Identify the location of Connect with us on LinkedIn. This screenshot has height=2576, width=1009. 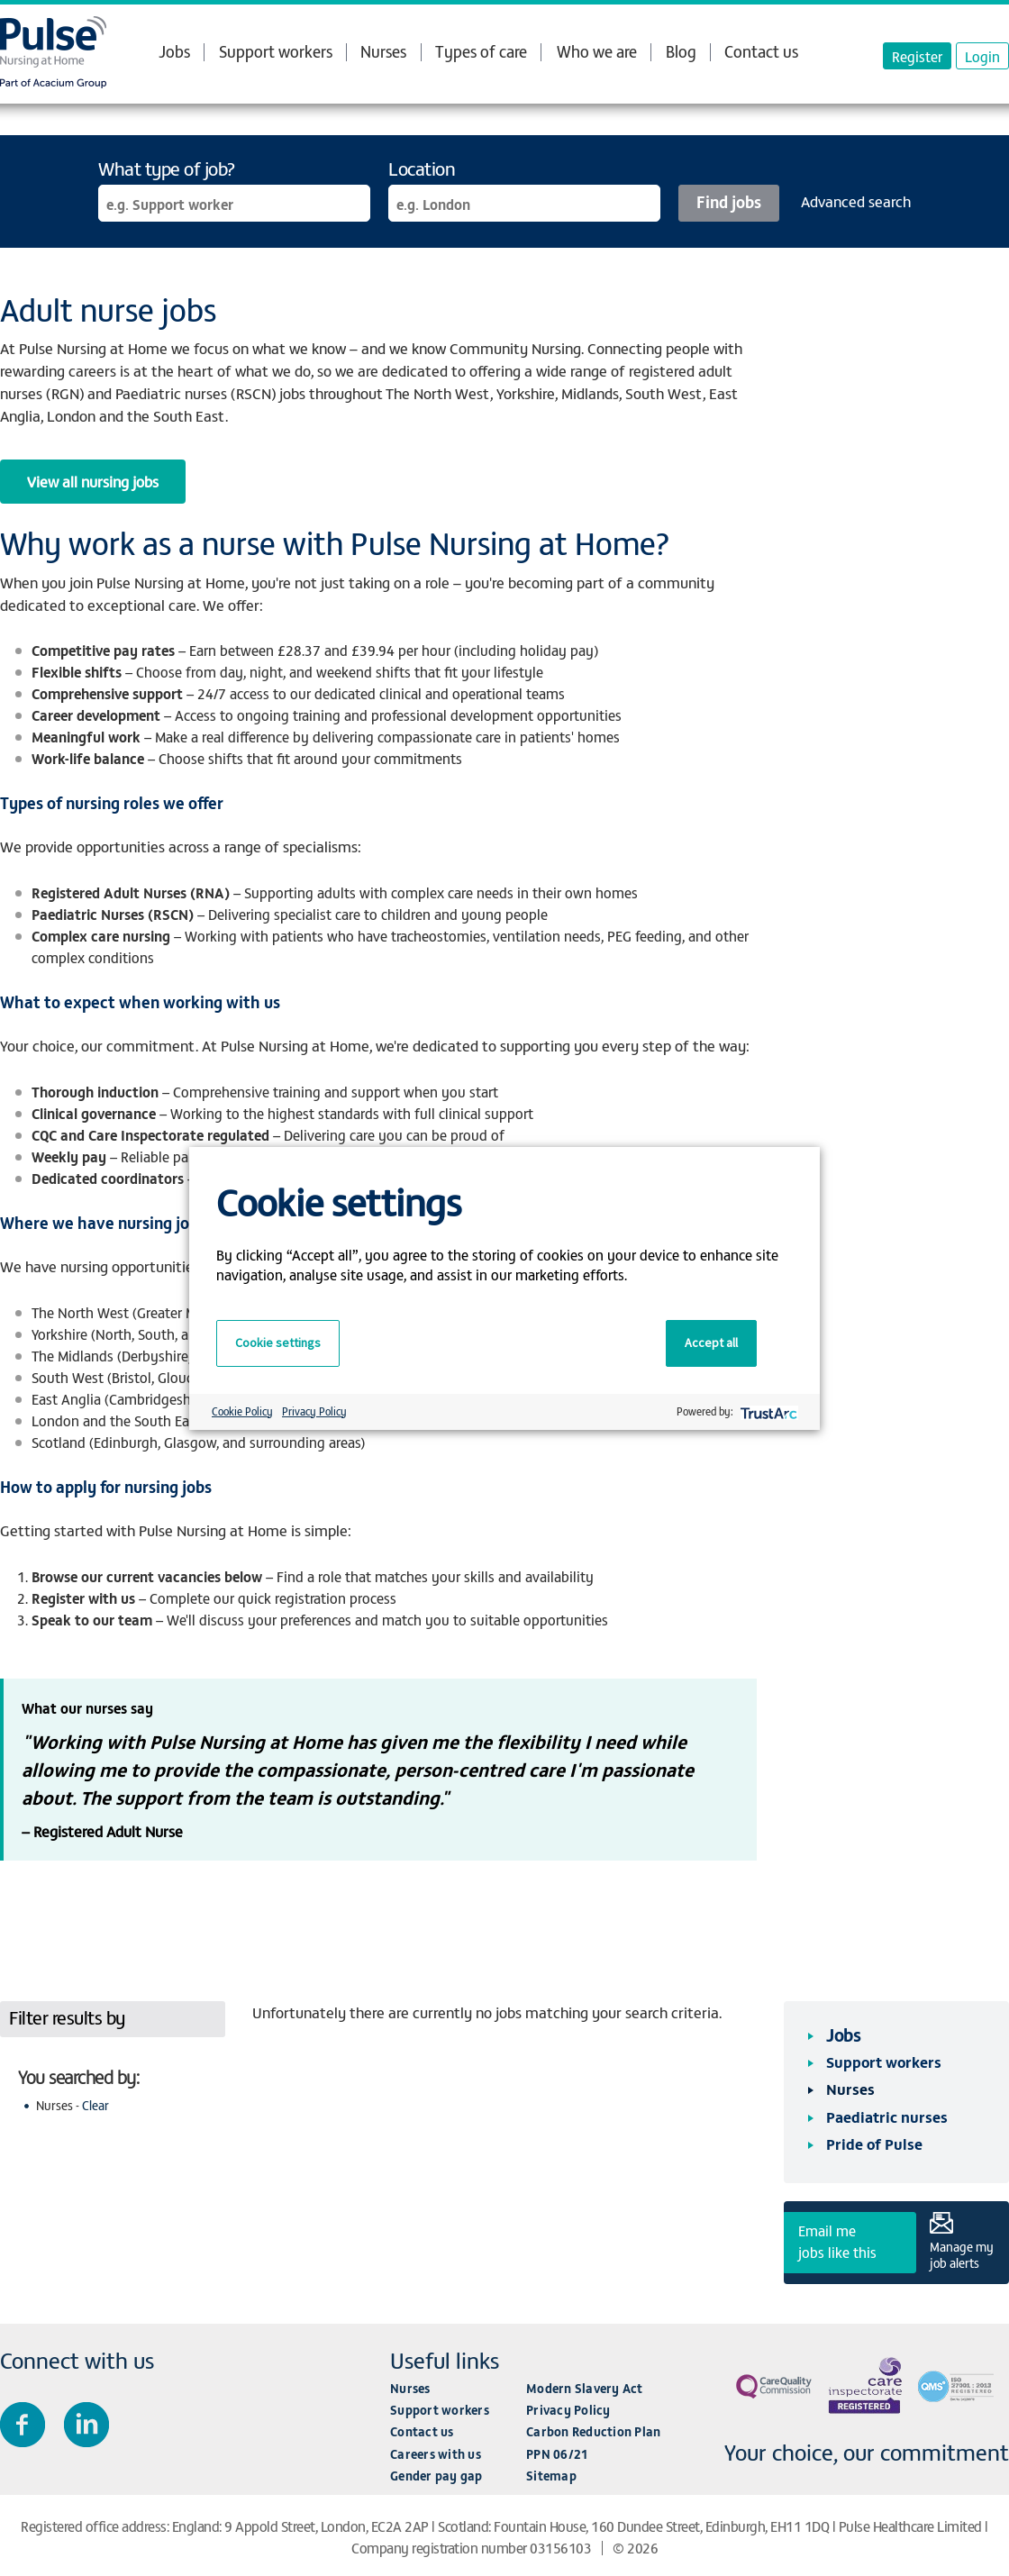
(86, 2424).